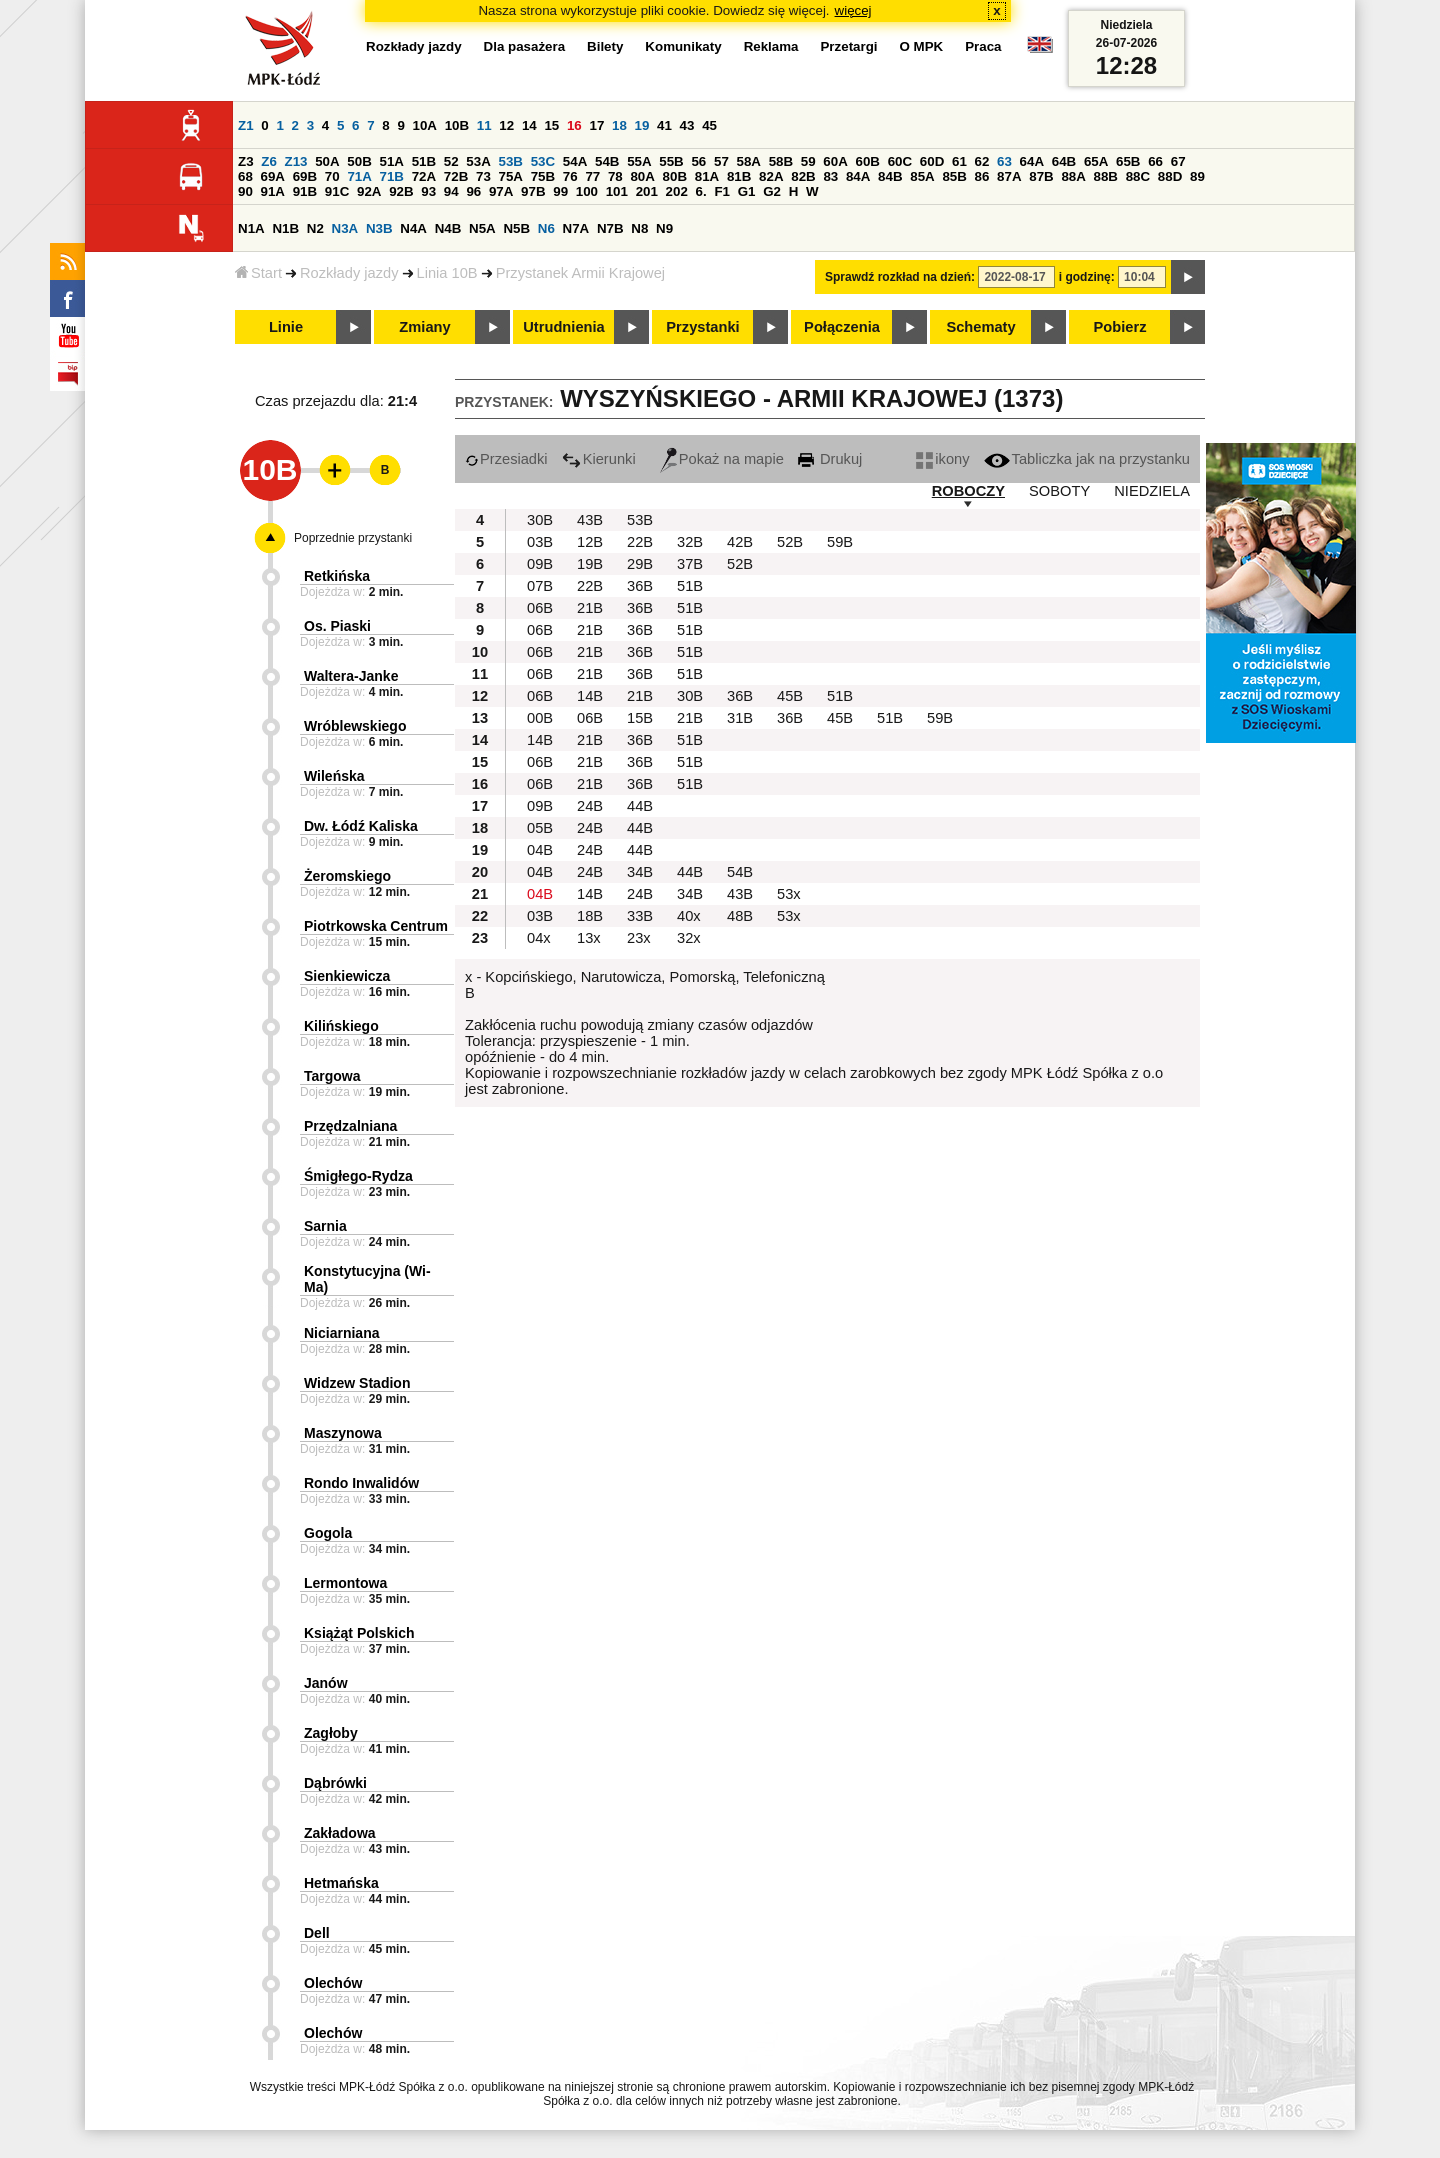  Describe the element at coordinates (328, 1533) in the screenshot. I see `Gogola` at that location.